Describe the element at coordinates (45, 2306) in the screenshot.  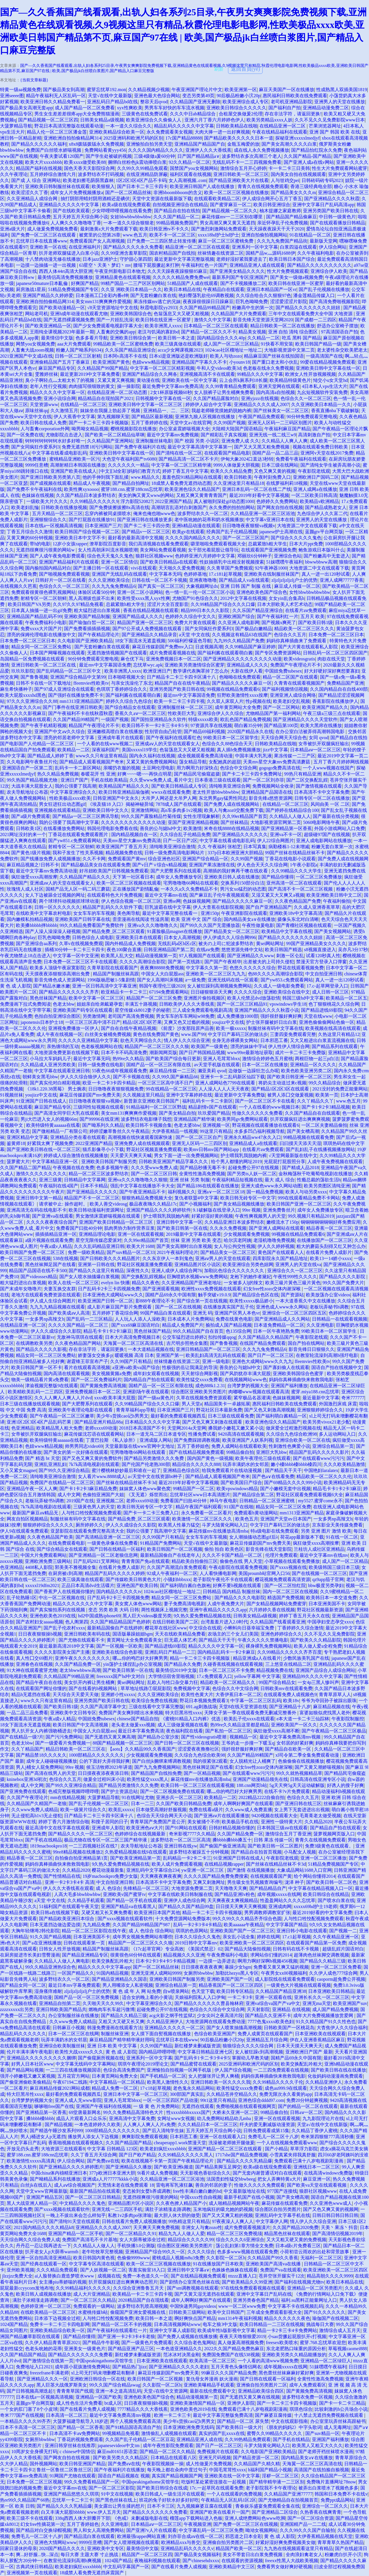
I see `色婷婷亚洲一区二区三区` at that location.